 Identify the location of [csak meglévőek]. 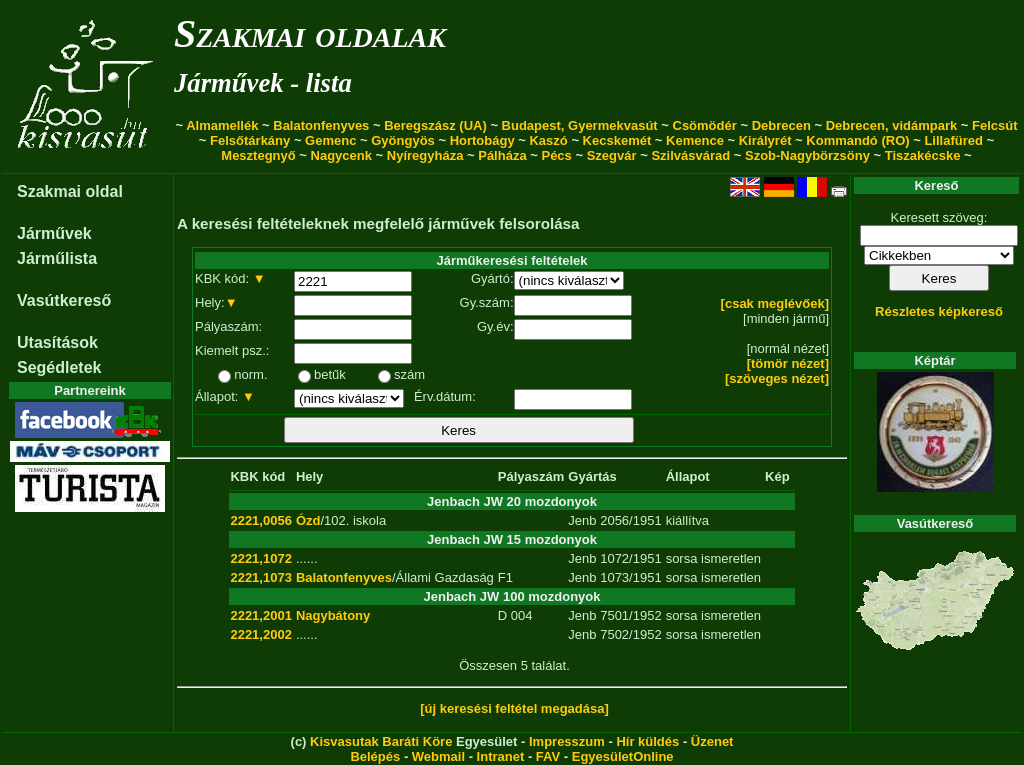
(775, 303).